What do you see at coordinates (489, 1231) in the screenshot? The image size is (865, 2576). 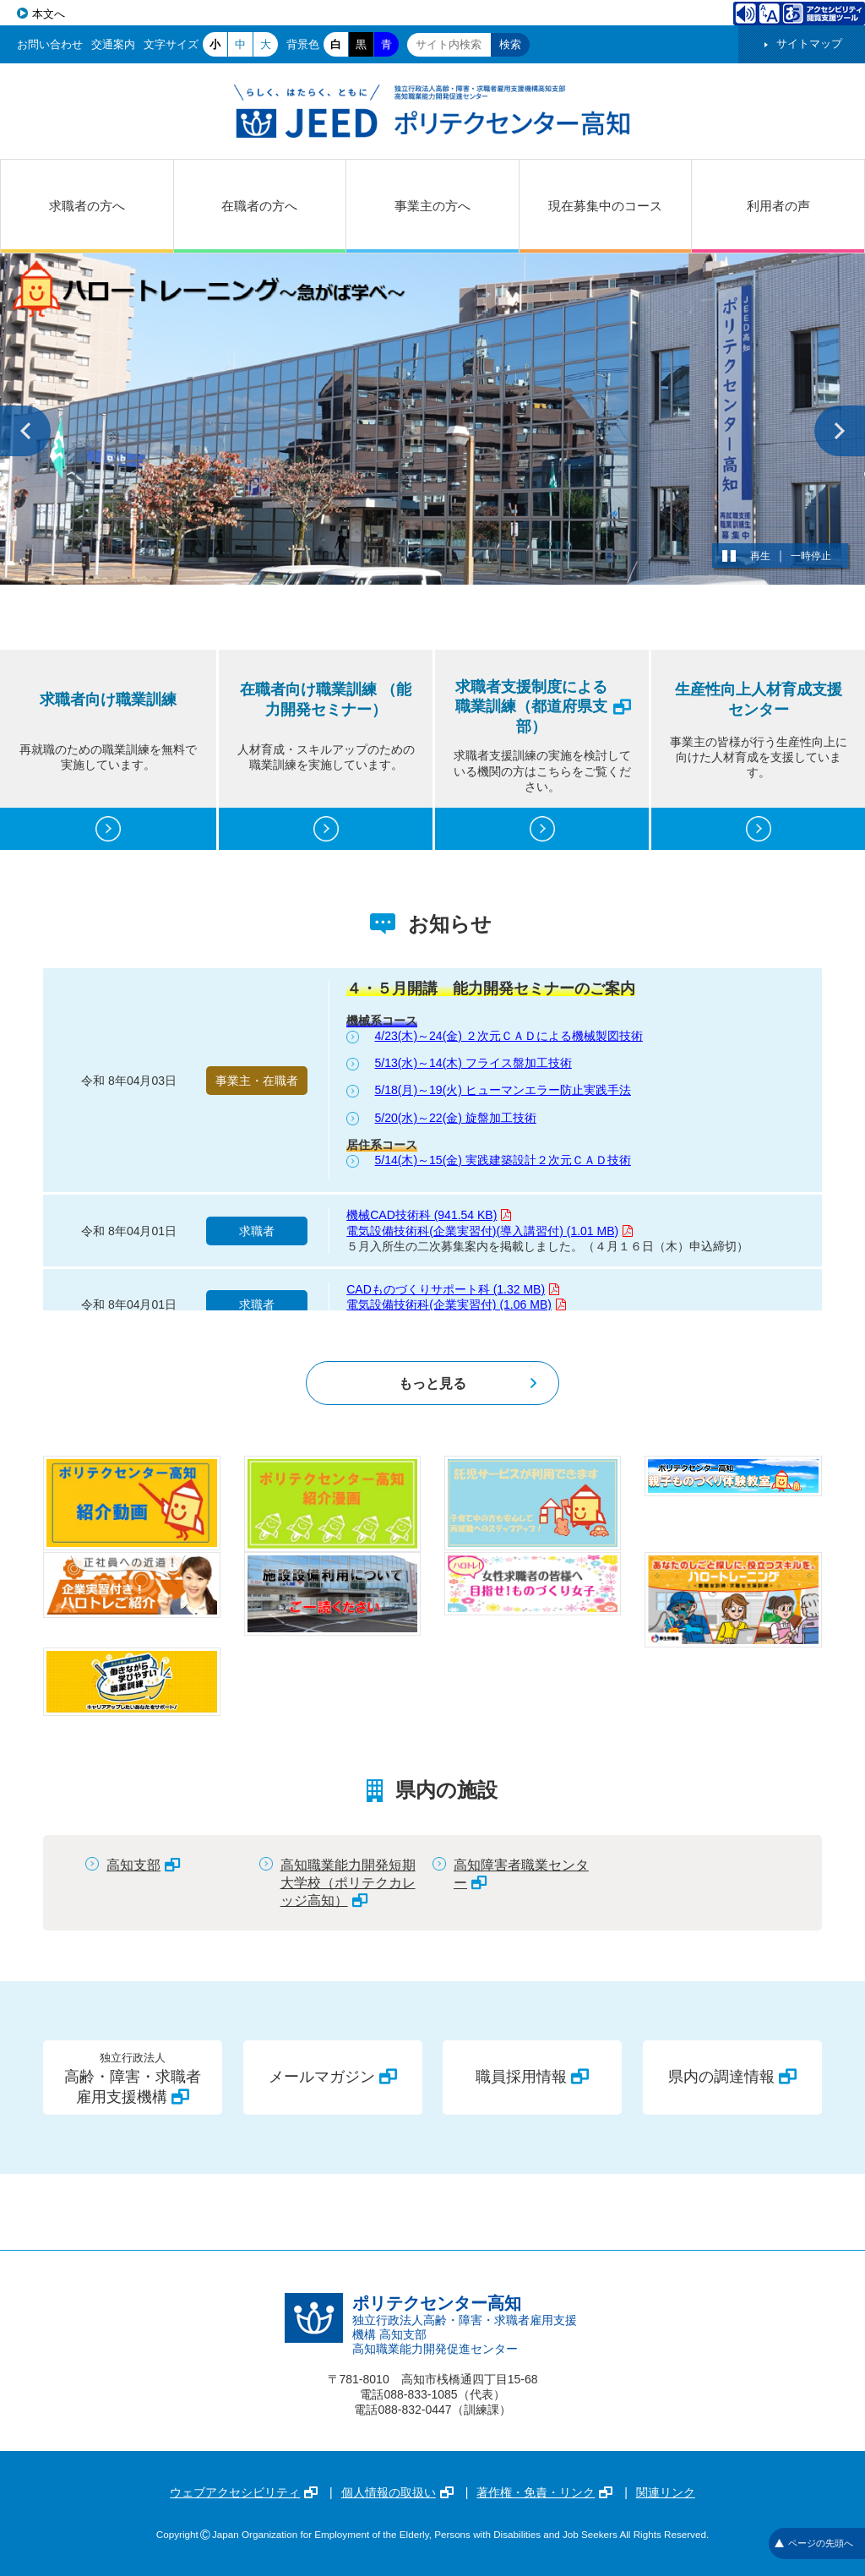 I see `電気設備技術科(企業実習付)(導入講習付) (1.01 MB)` at bounding box center [489, 1231].